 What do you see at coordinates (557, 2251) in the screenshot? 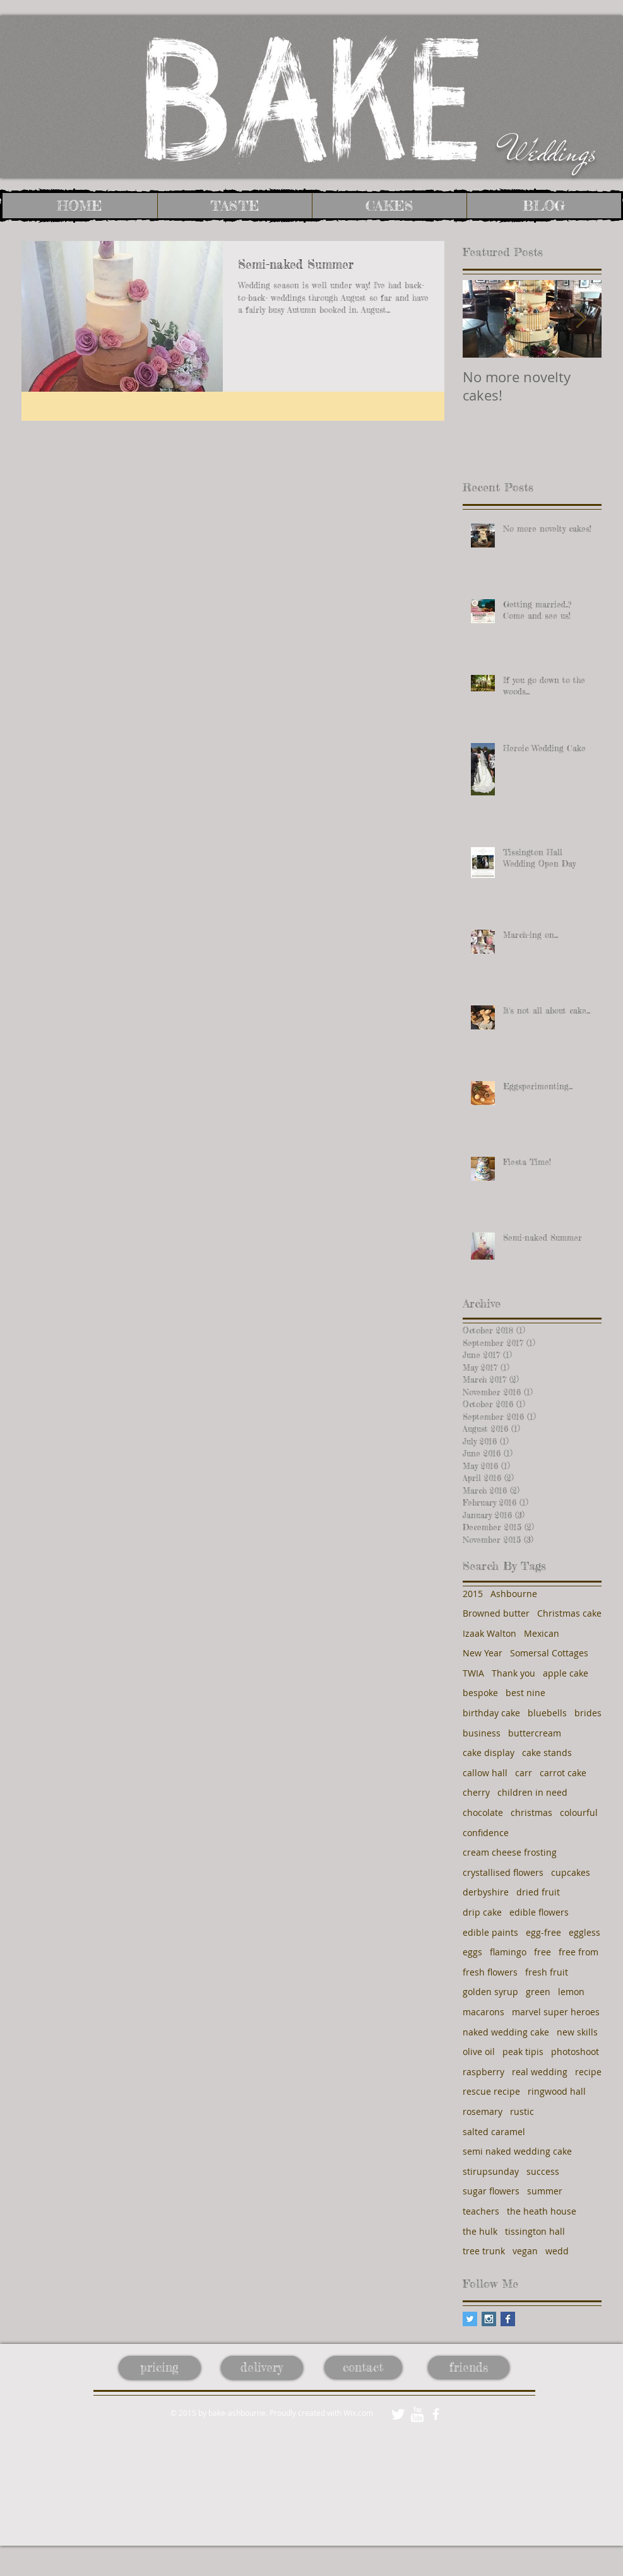
I see `wedd` at bounding box center [557, 2251].